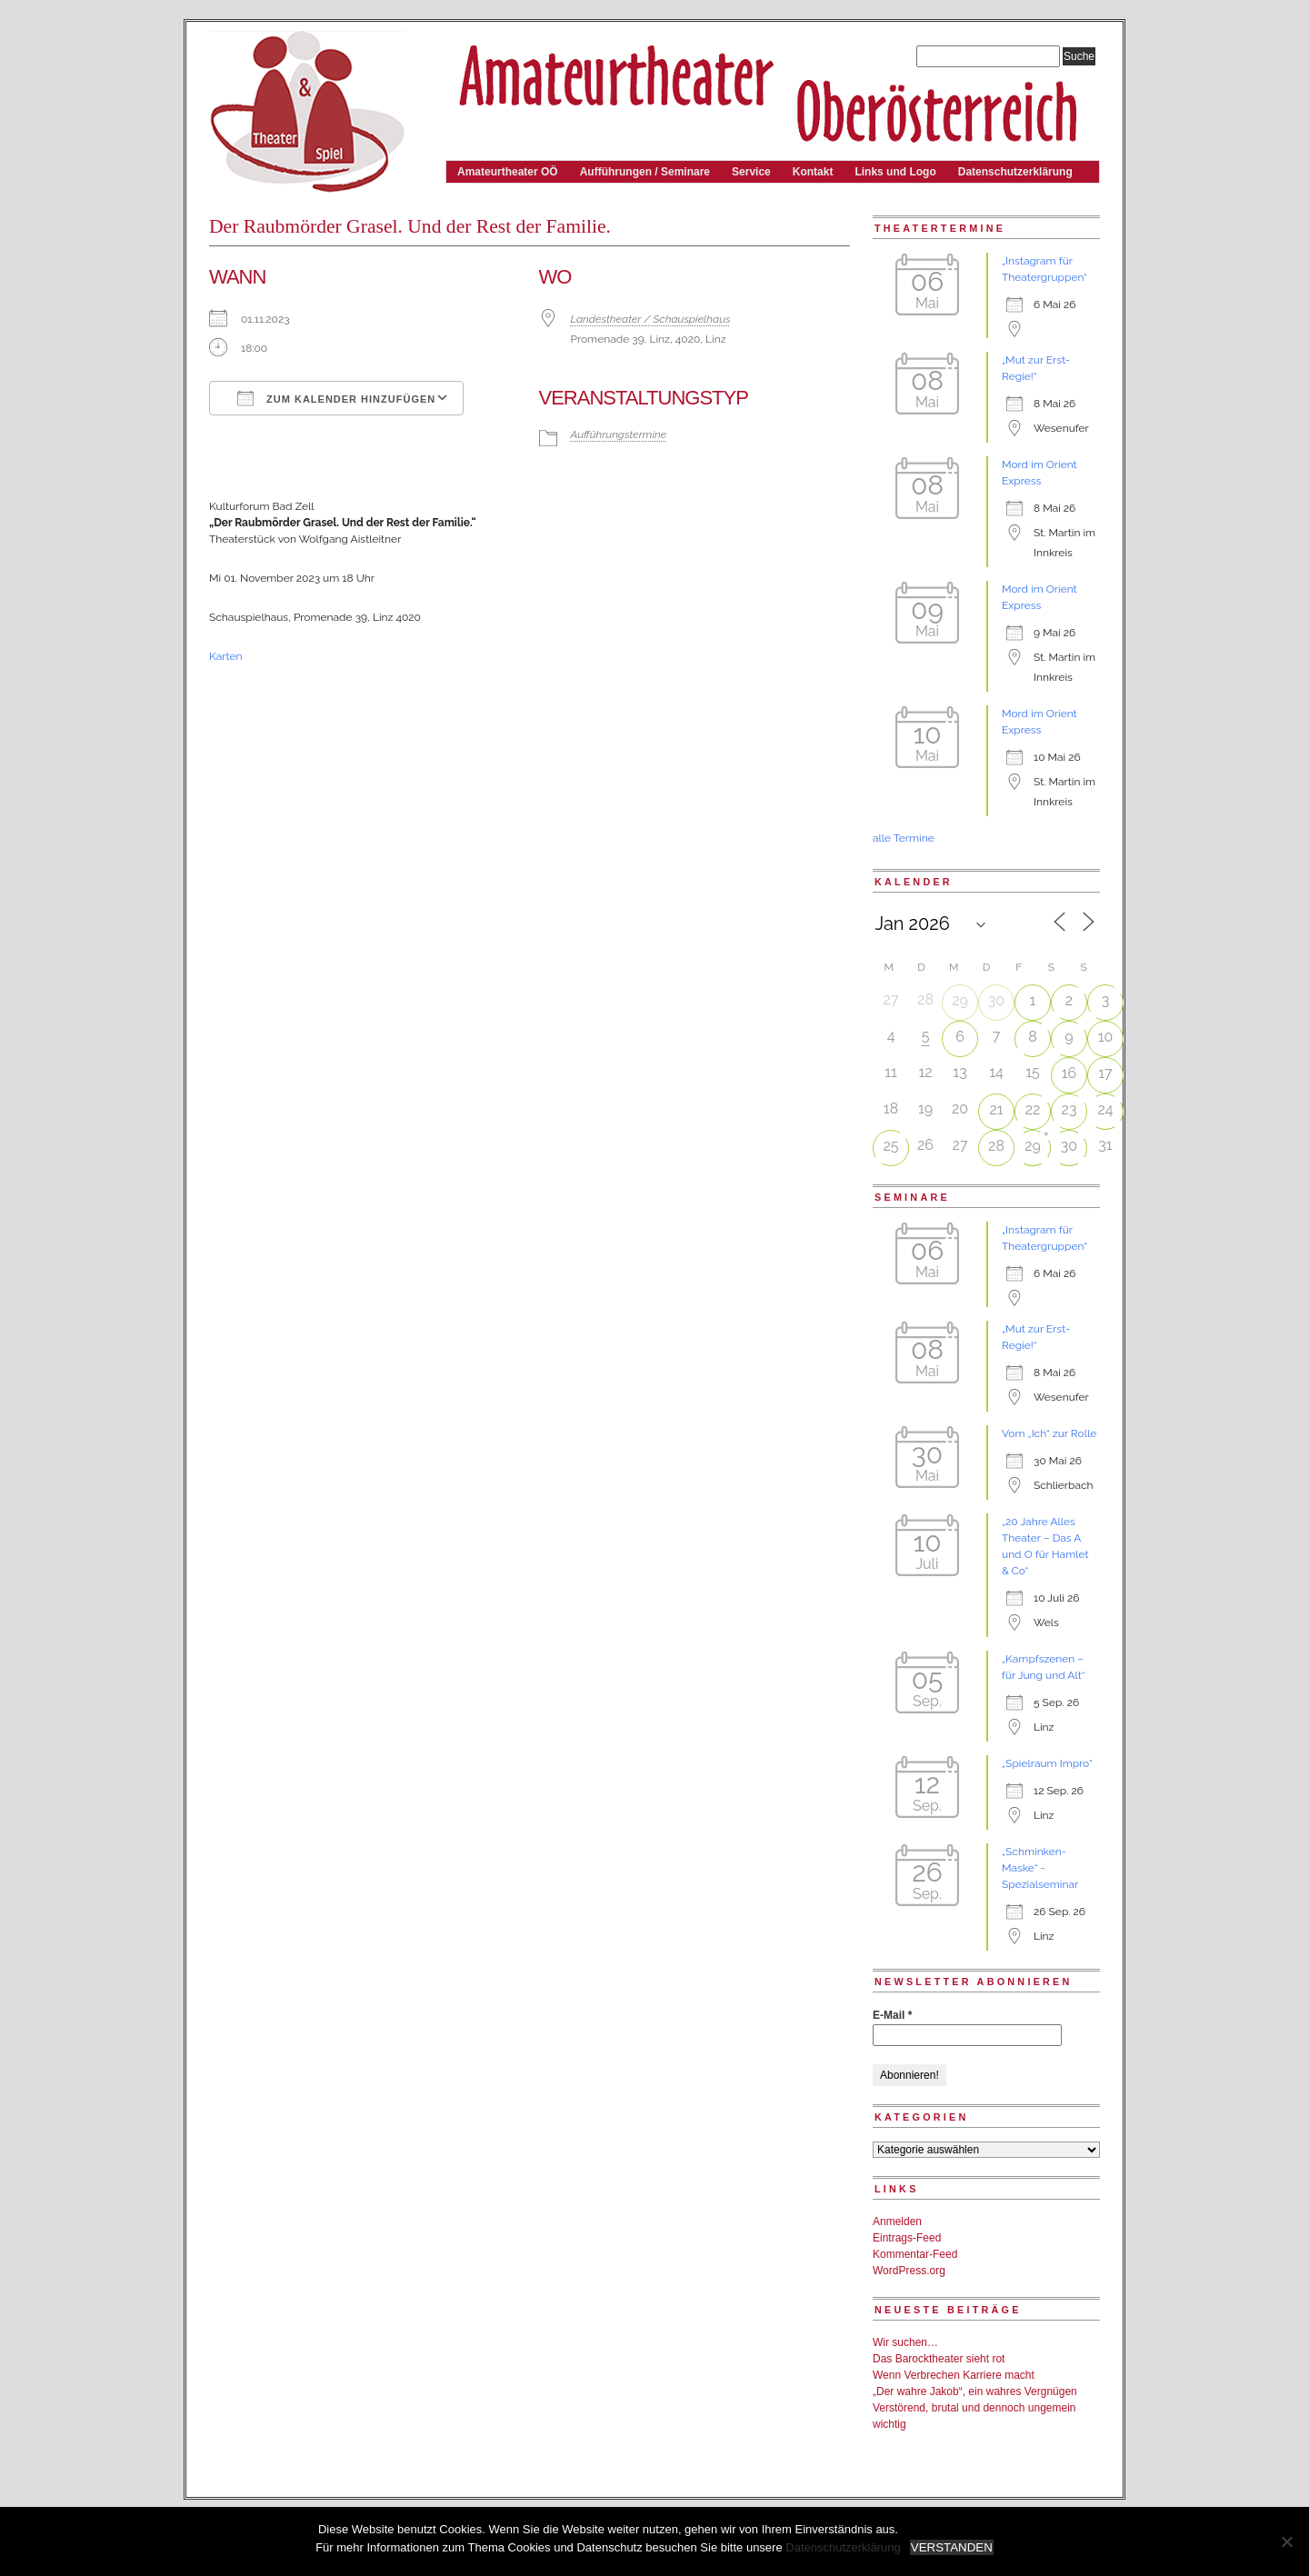 The width and height of the screenshot is (1309, 2576). What do you see at coordinates (894, 171) in the screenshot?
I see `Links und Logo` at bounding box center [894, 171].